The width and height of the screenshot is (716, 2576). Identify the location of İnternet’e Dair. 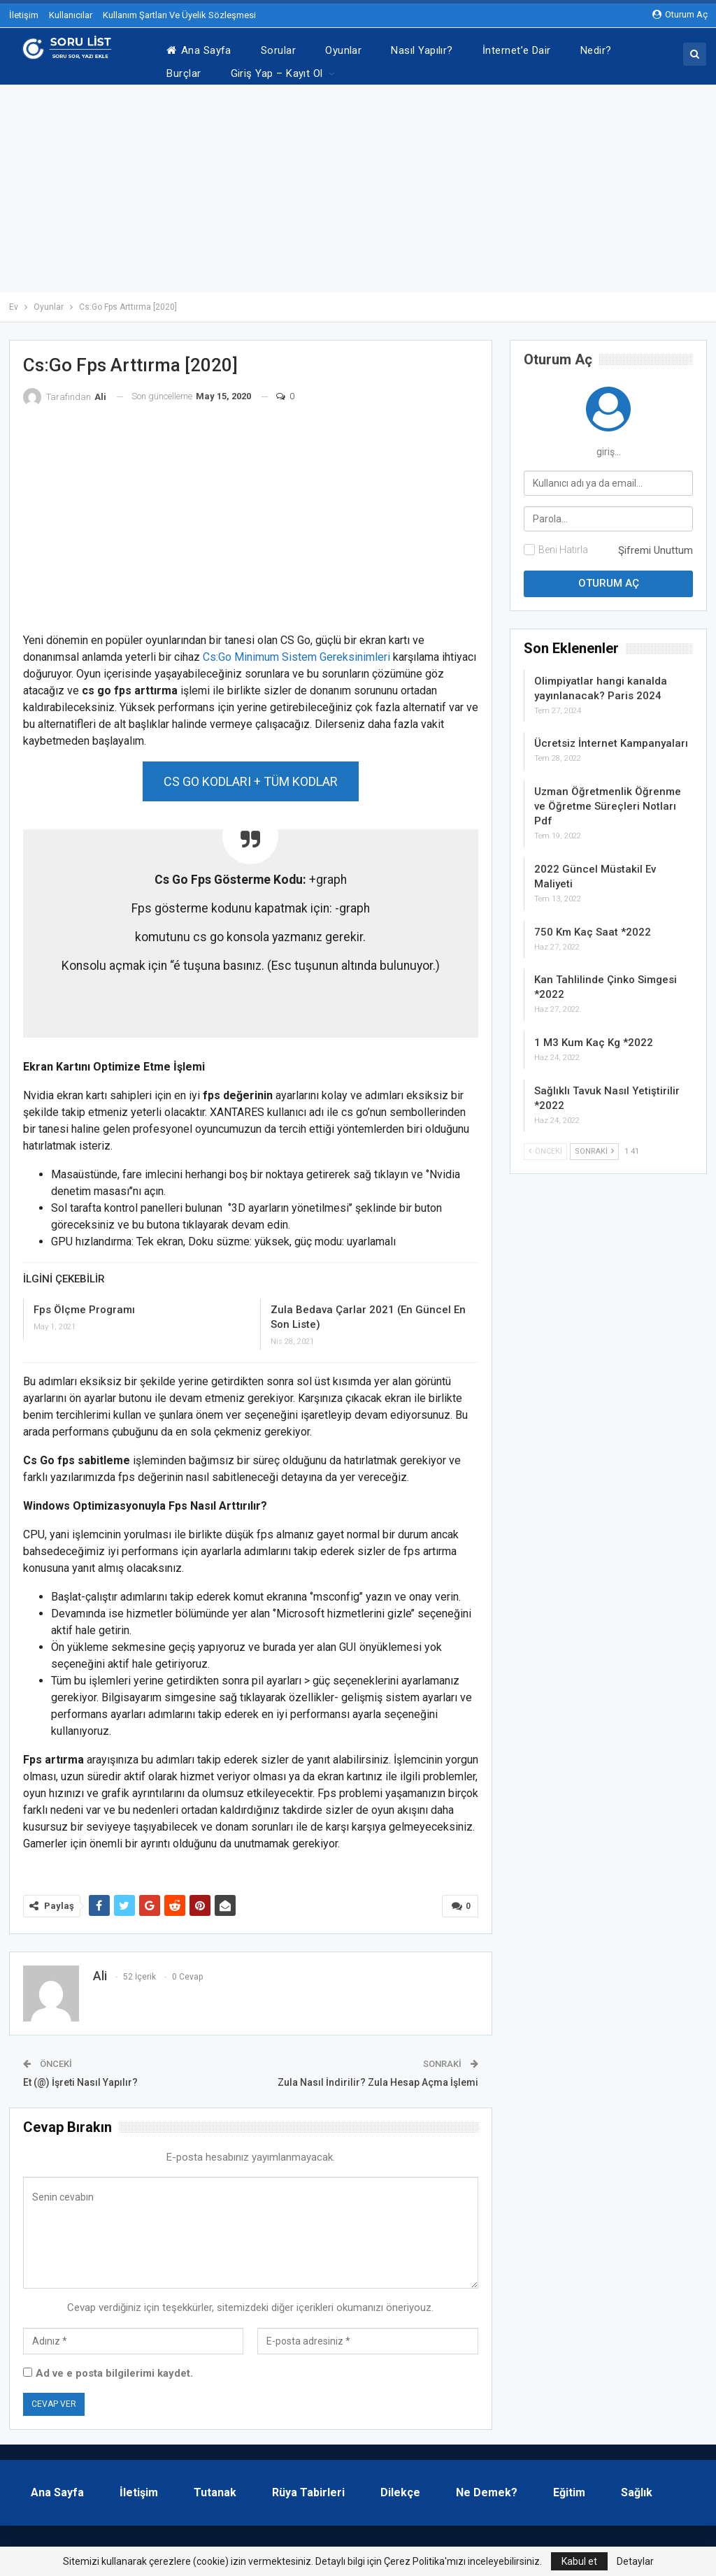
(516, 50).